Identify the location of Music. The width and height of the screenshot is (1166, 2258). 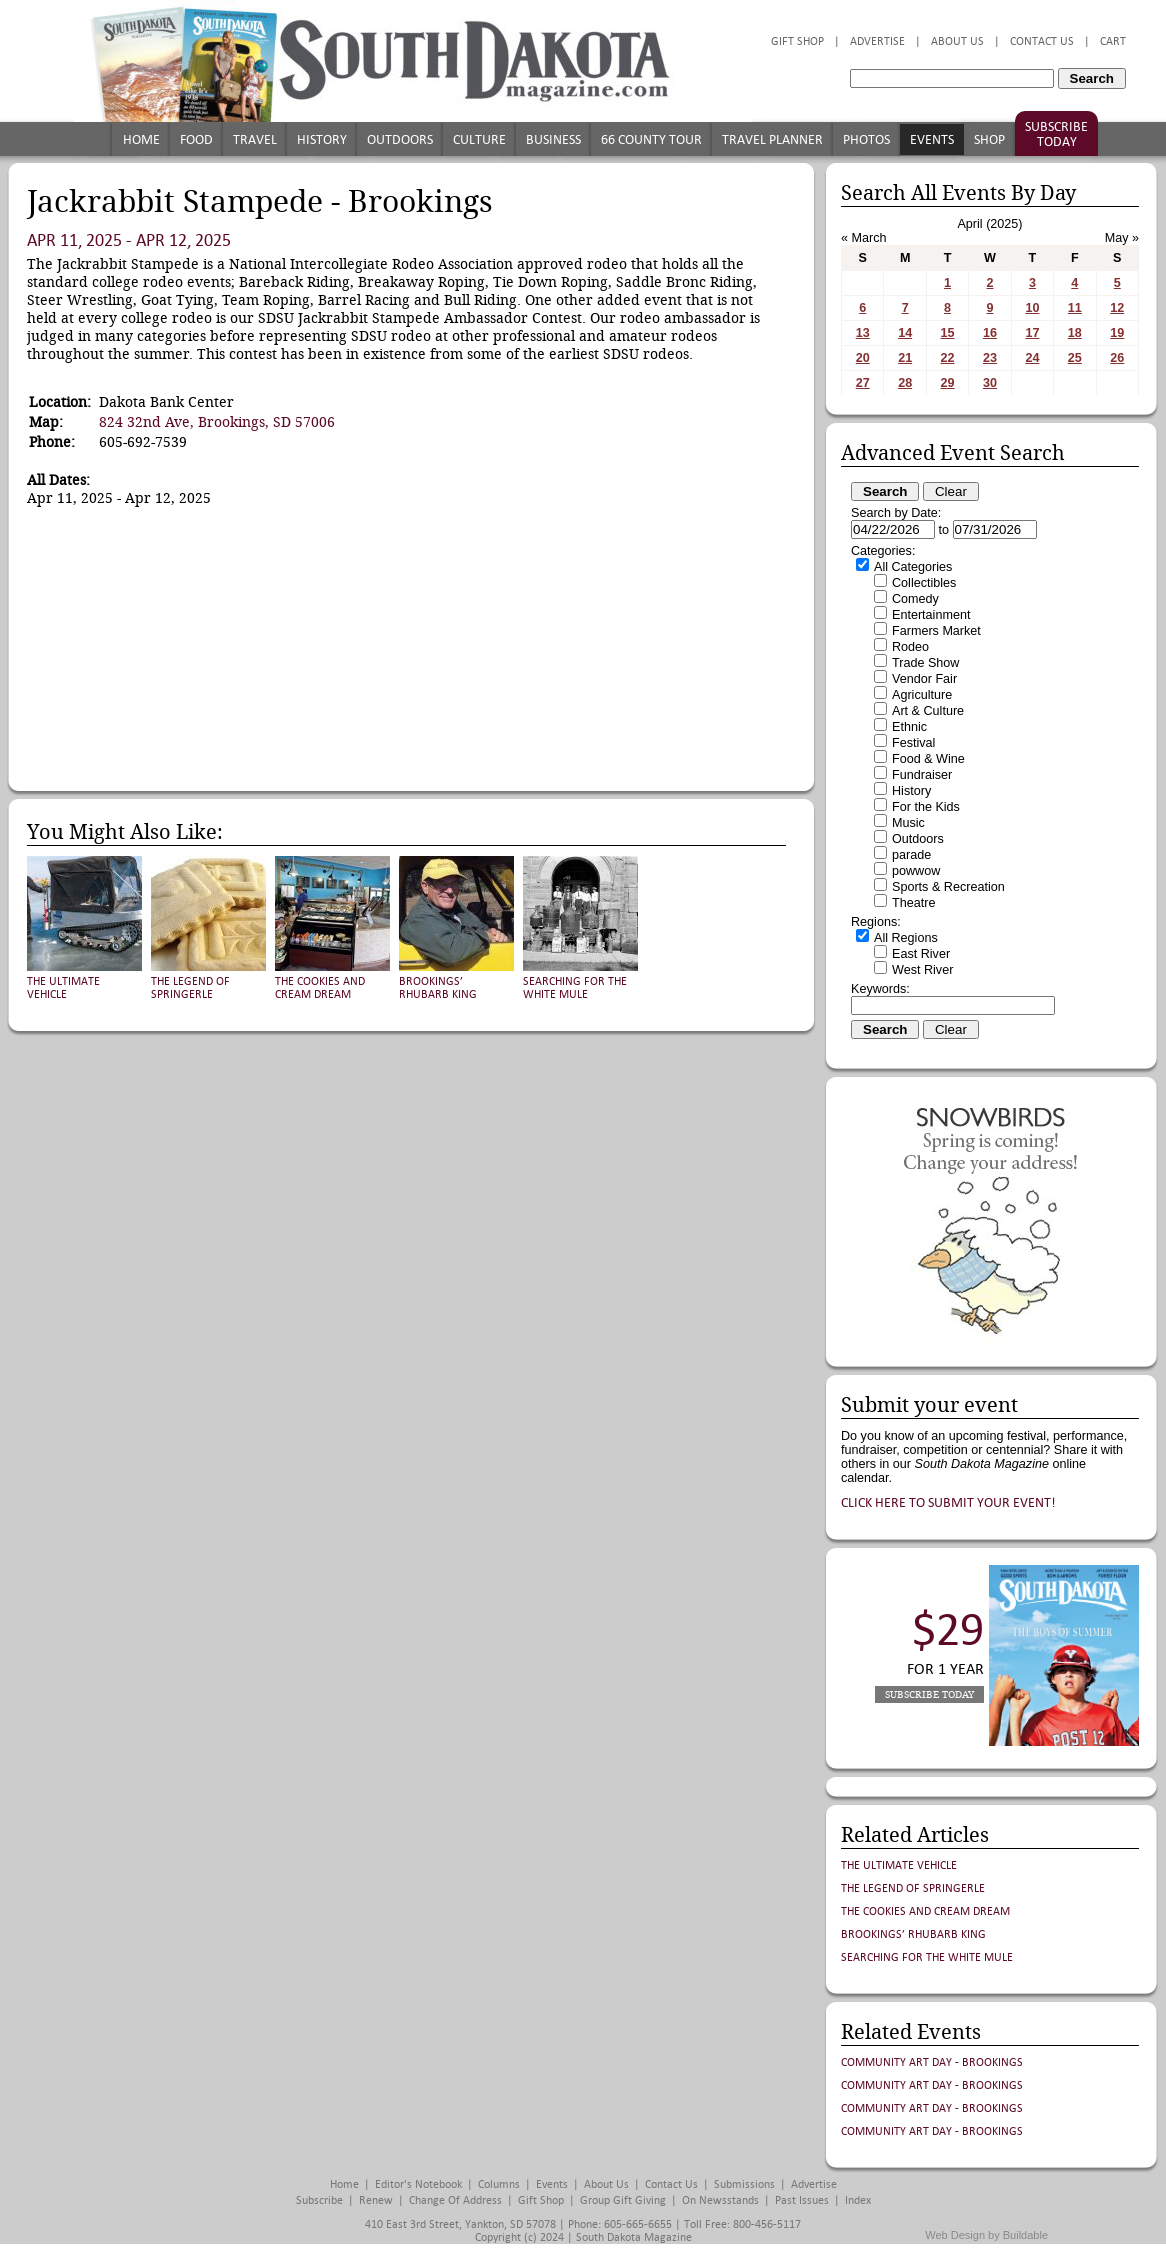
(908, 823).